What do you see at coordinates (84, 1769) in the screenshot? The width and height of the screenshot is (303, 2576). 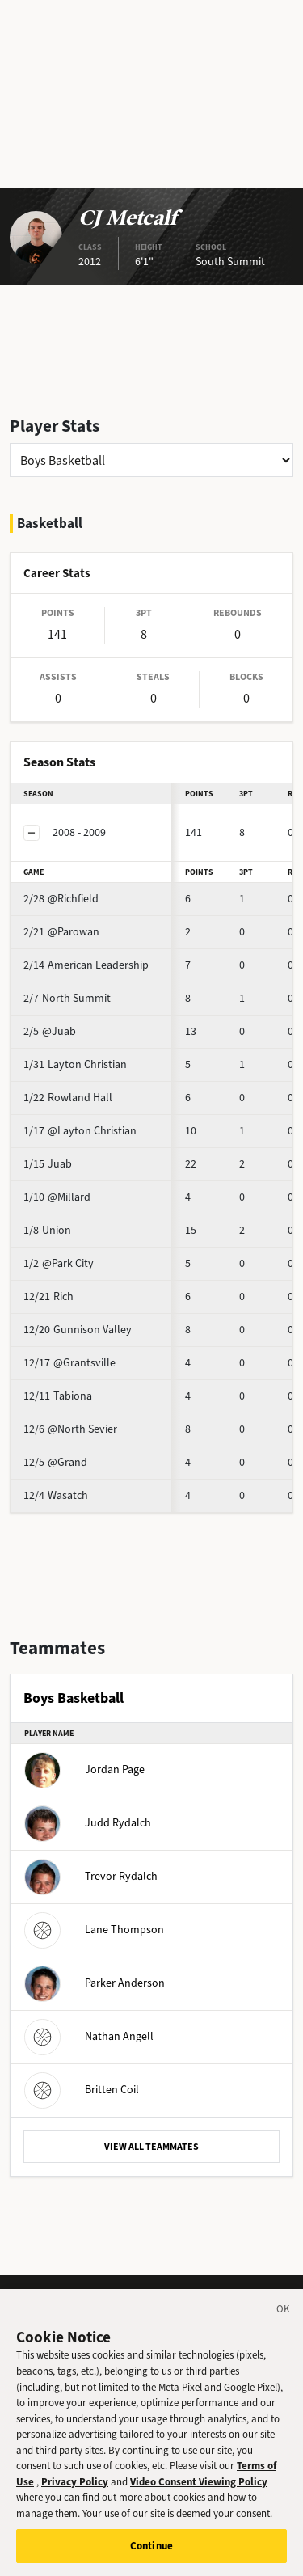 I see `Jordan Page` at bounding box center [84, 1769].